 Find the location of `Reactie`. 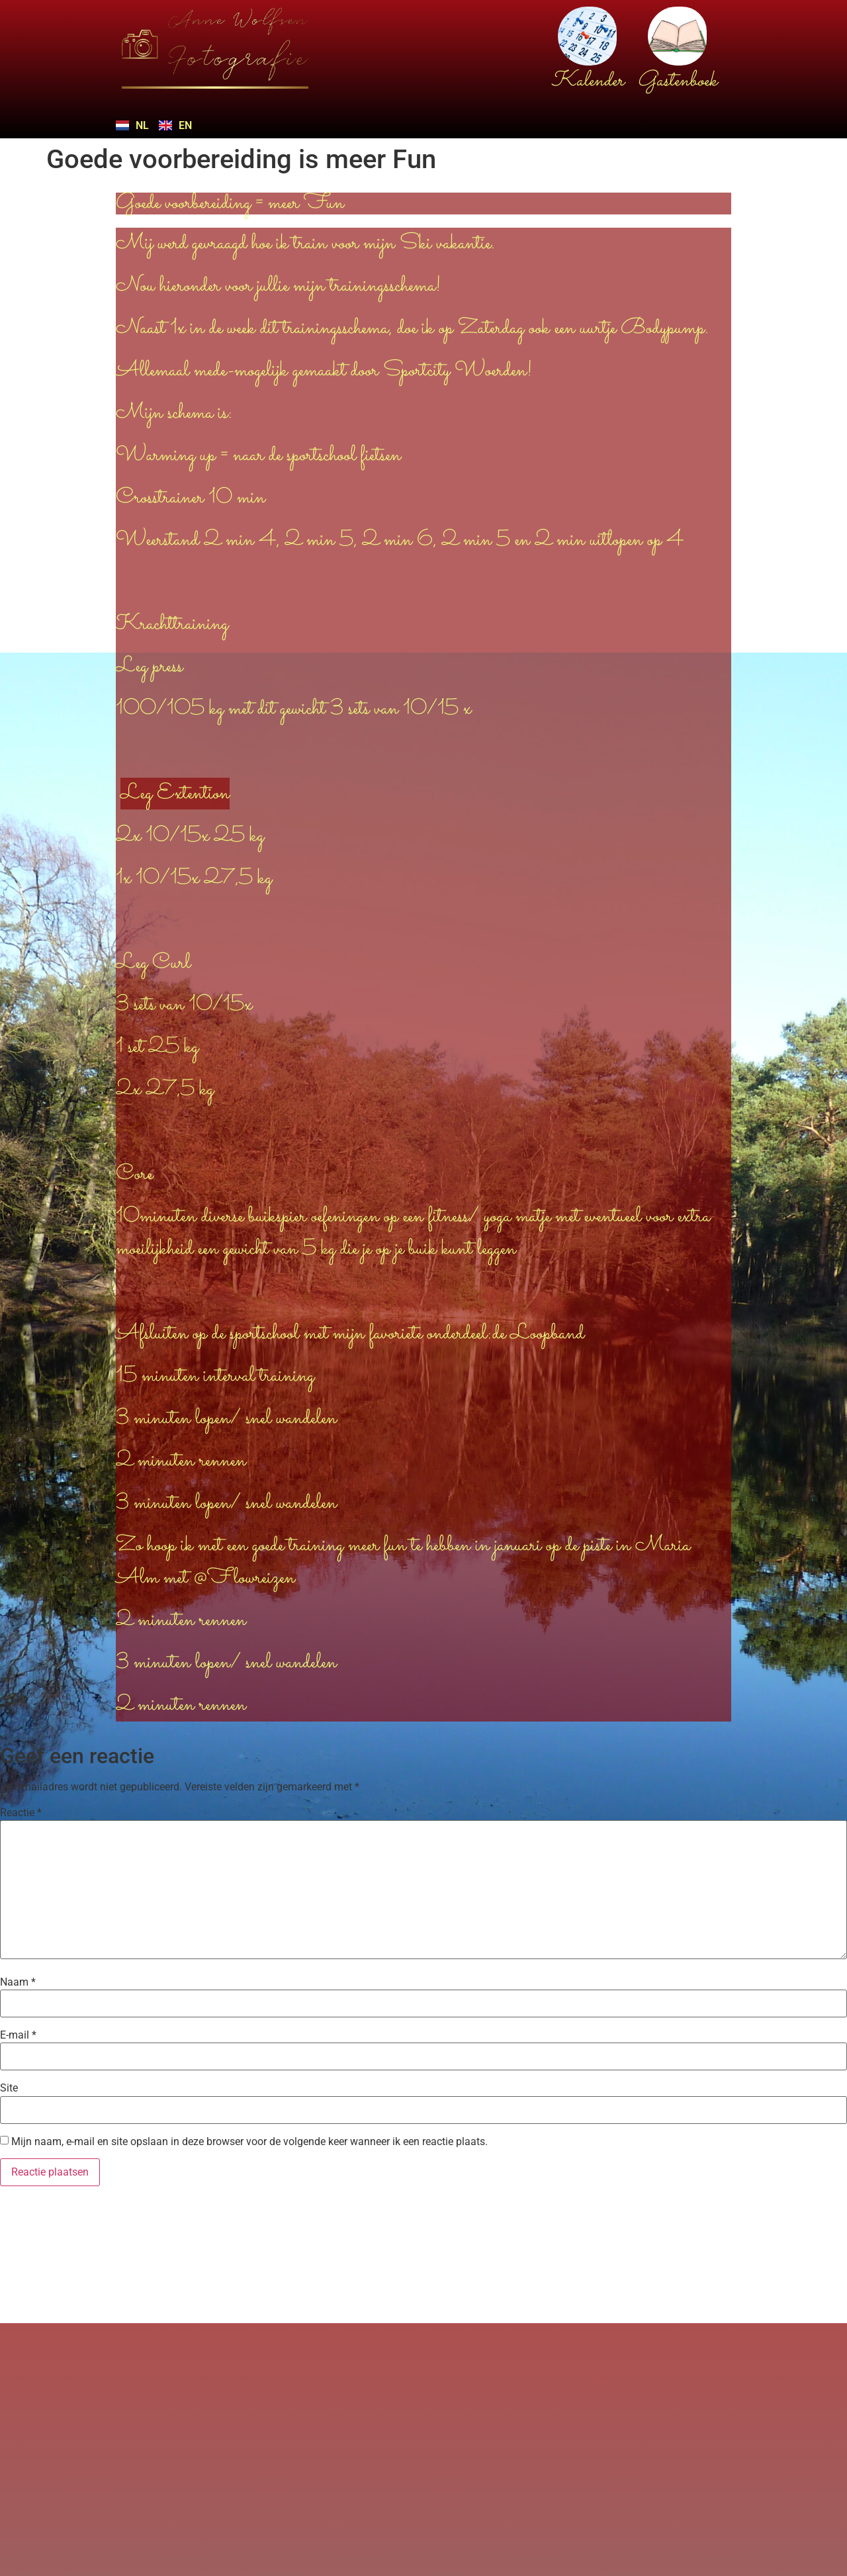

Reactie is located at coordinates (21, 1813).